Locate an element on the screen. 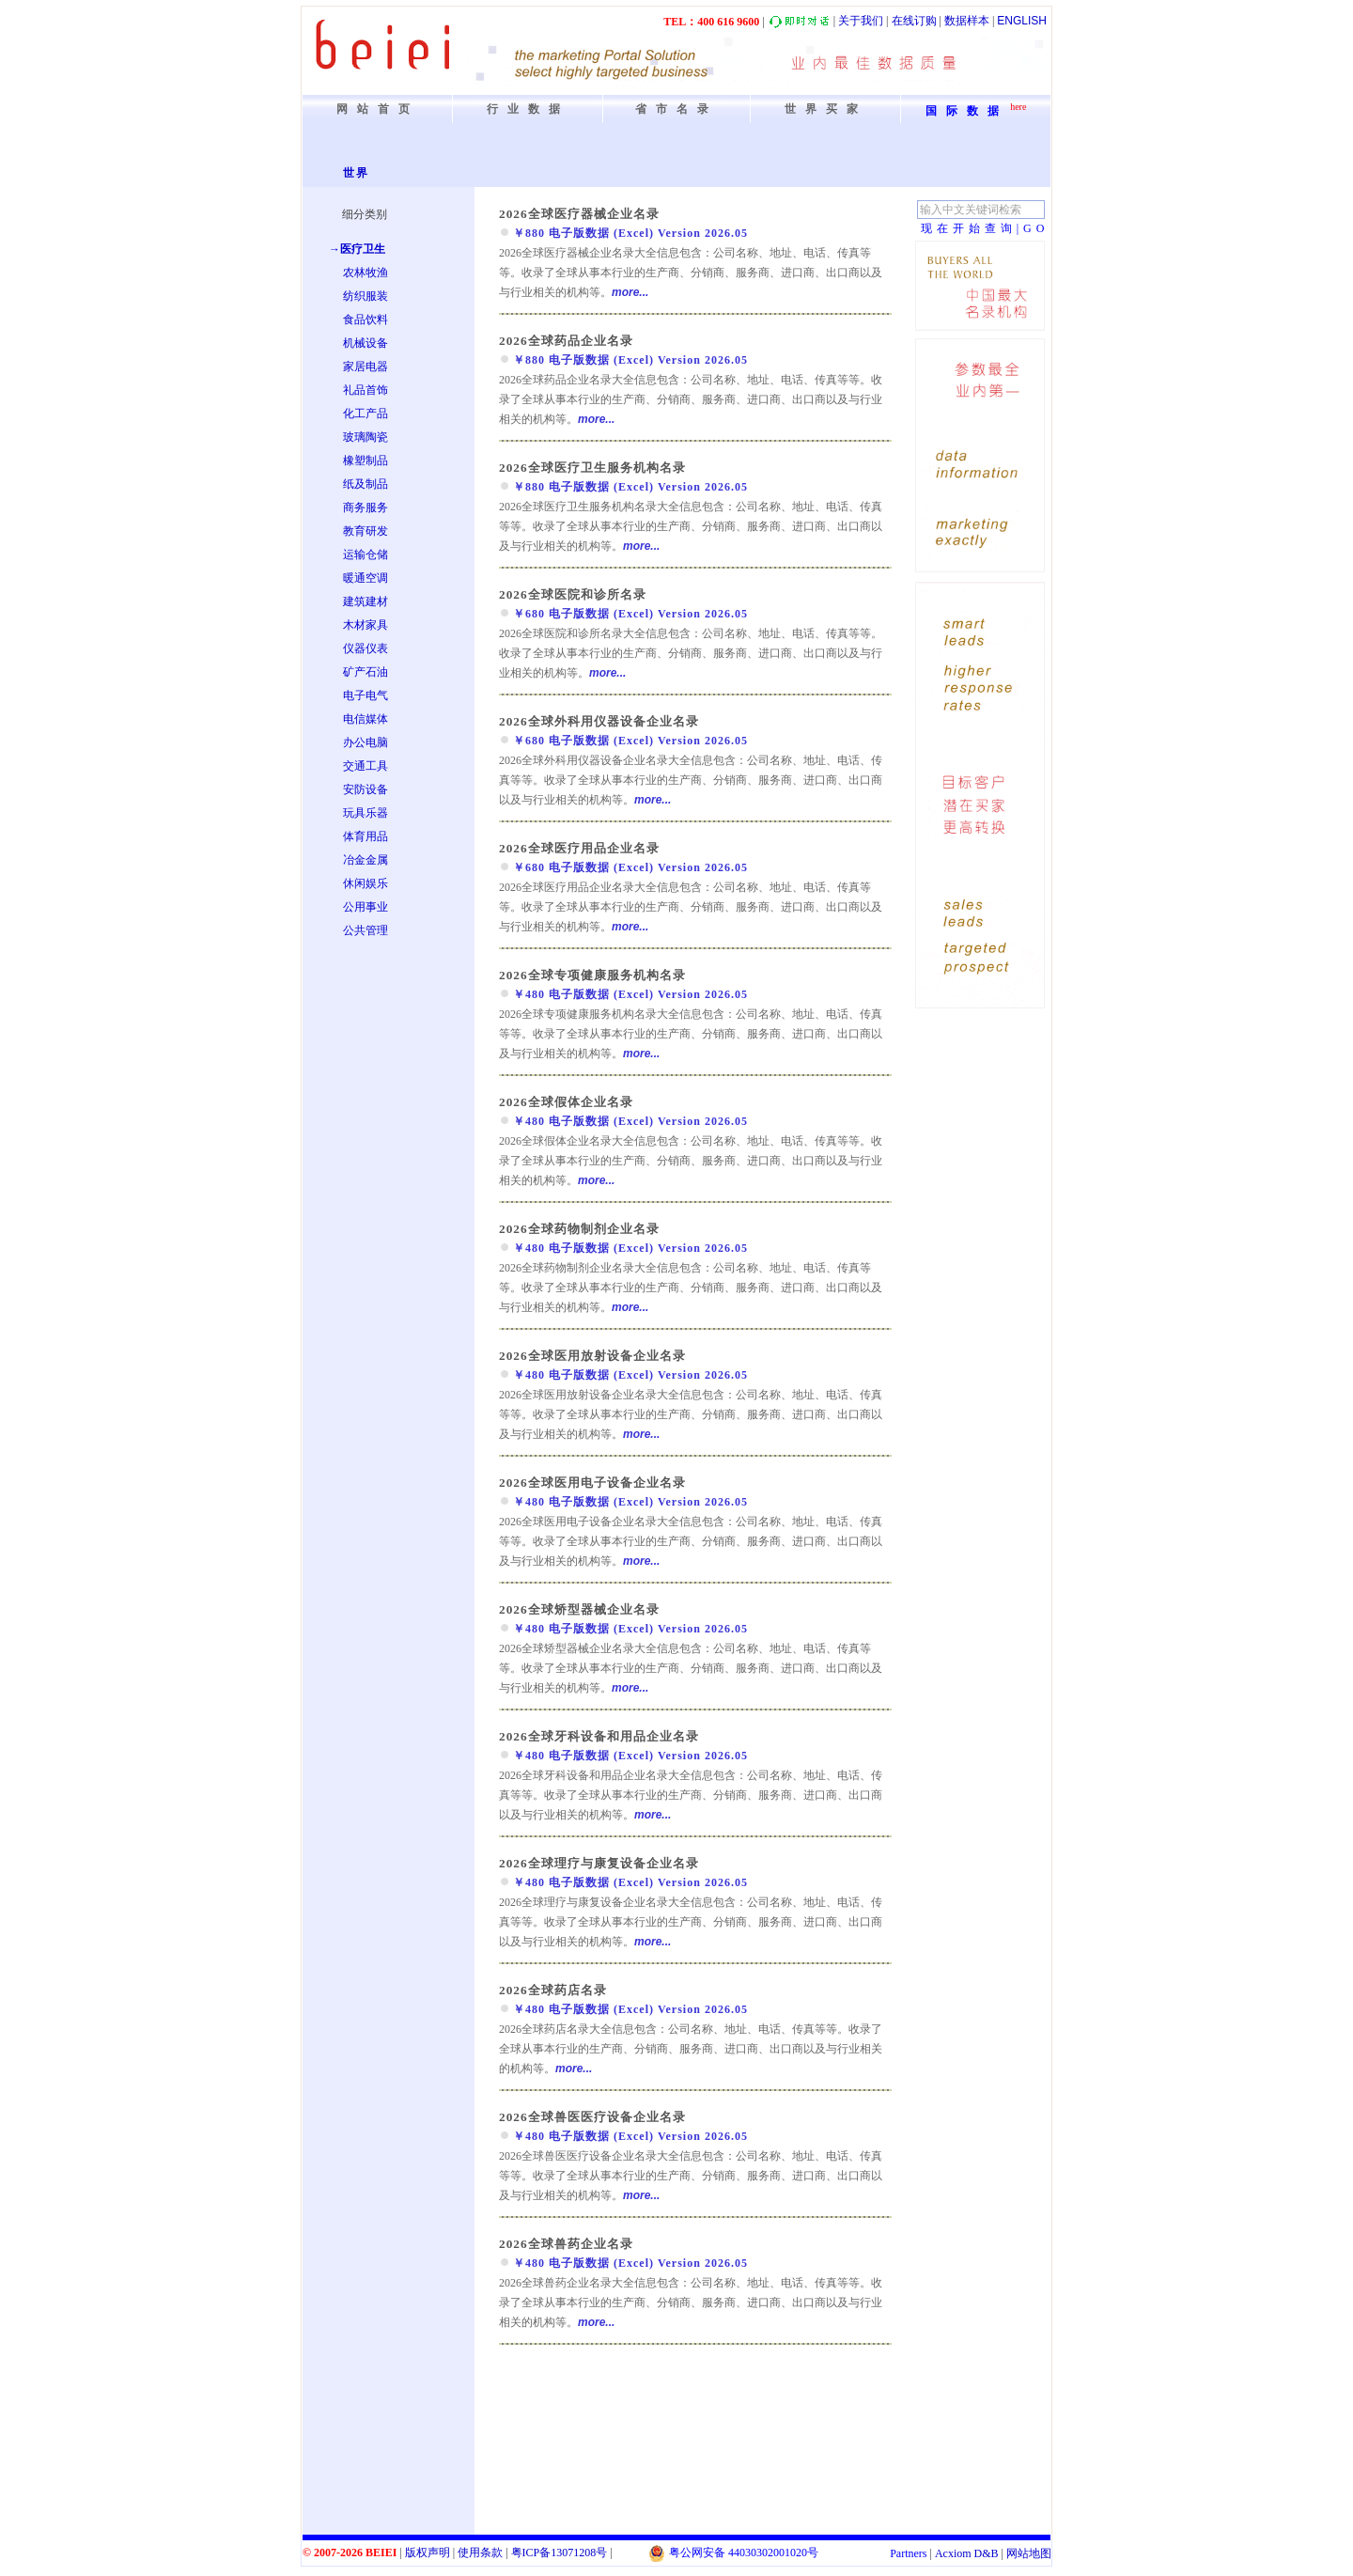 Image resolution: width=1353 pixels, height=2576 pixels. 公用事业 is located at coordinates (365, 906).